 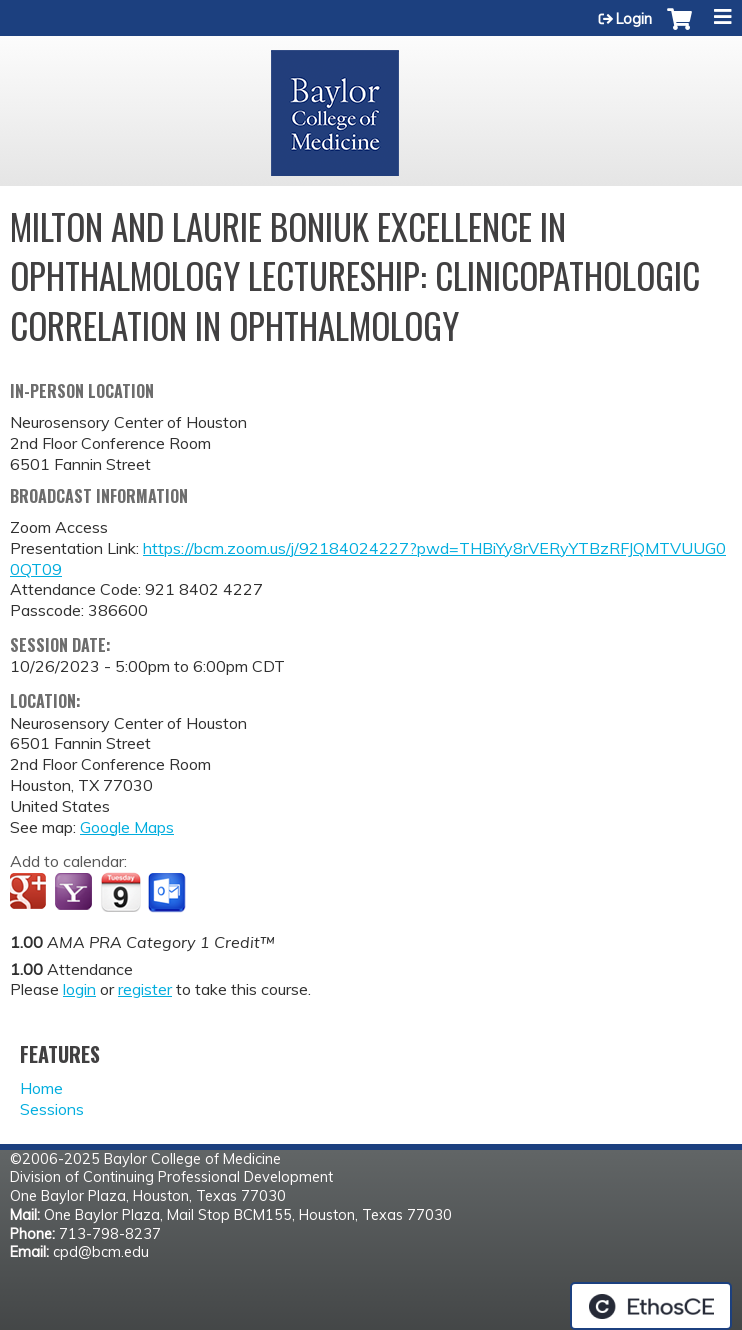 I want to click on Add to yahoo calendar, so click(x=75, y=893).